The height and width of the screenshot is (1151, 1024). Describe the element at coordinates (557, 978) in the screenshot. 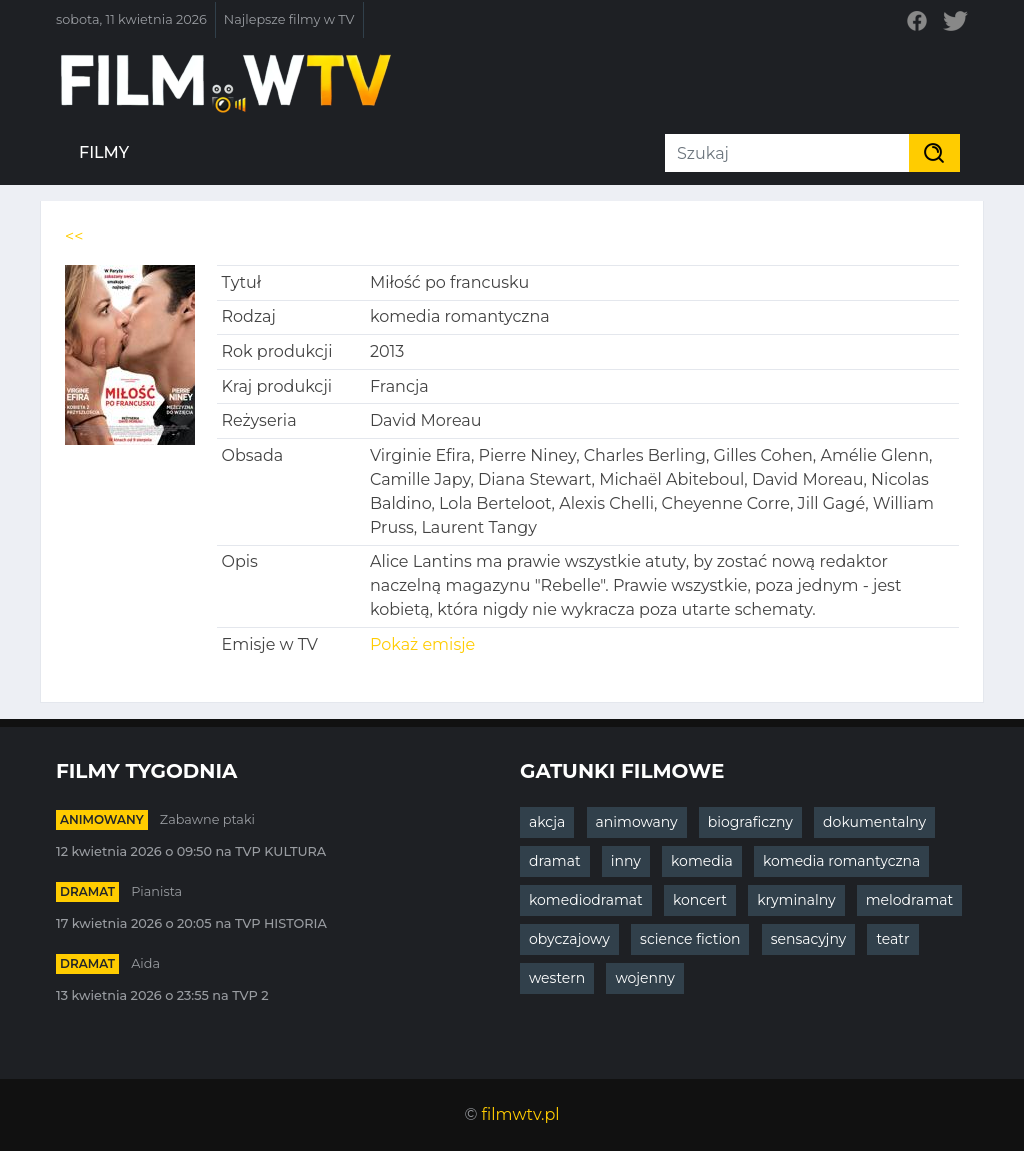

I see `western` at that location.